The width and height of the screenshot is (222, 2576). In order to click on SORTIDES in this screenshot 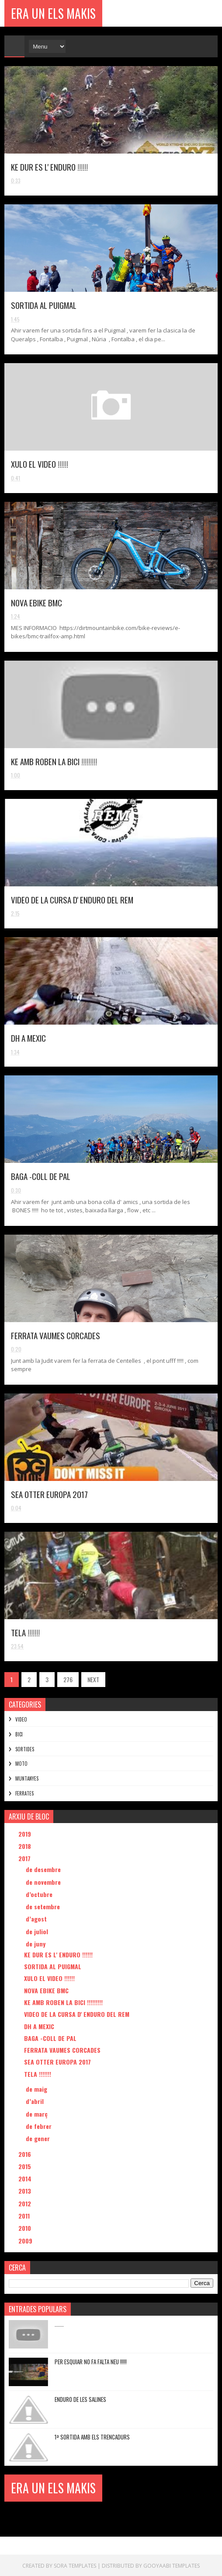, I will do `click(24, 1749)`.